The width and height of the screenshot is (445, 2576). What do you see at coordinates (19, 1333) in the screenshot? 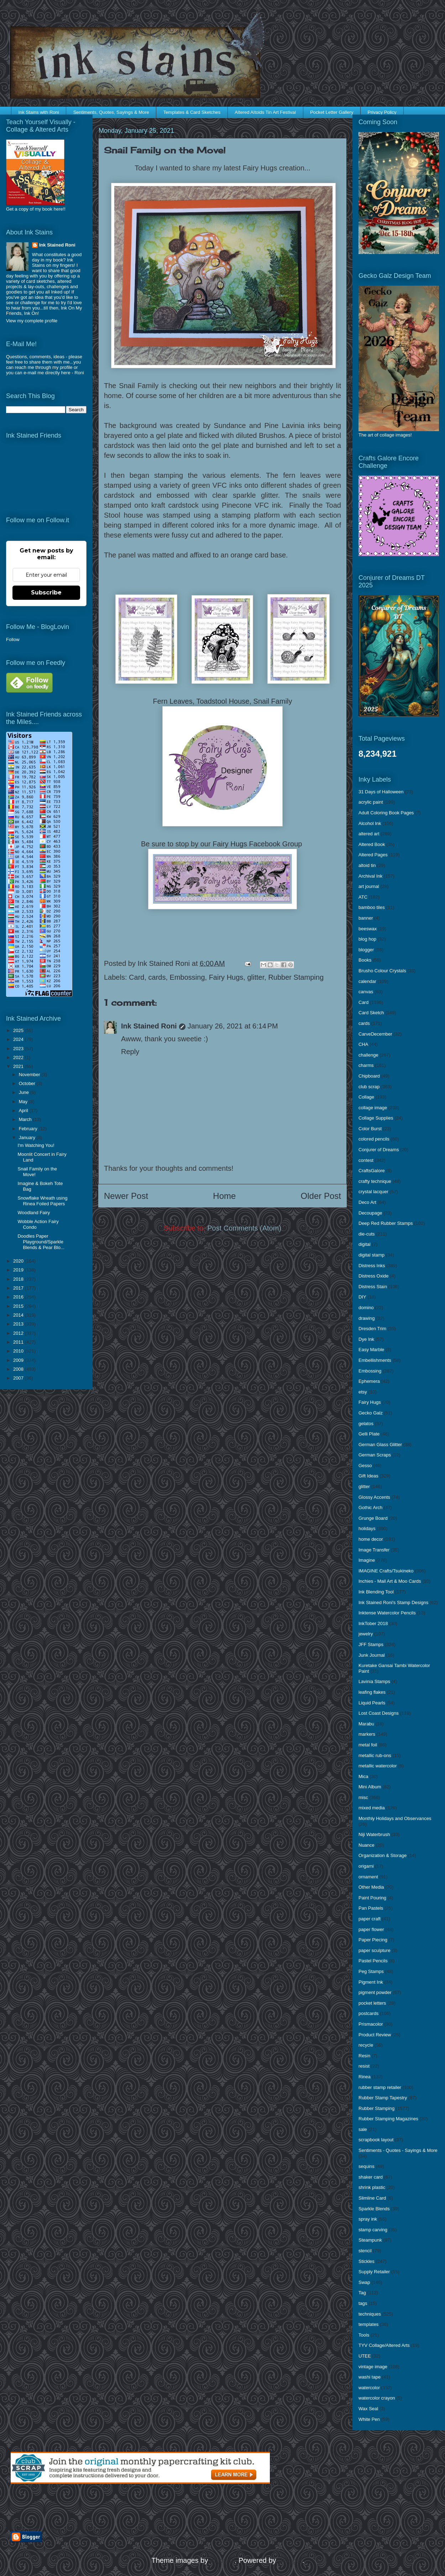
I see `2012` at bounding box center [19, 1333].